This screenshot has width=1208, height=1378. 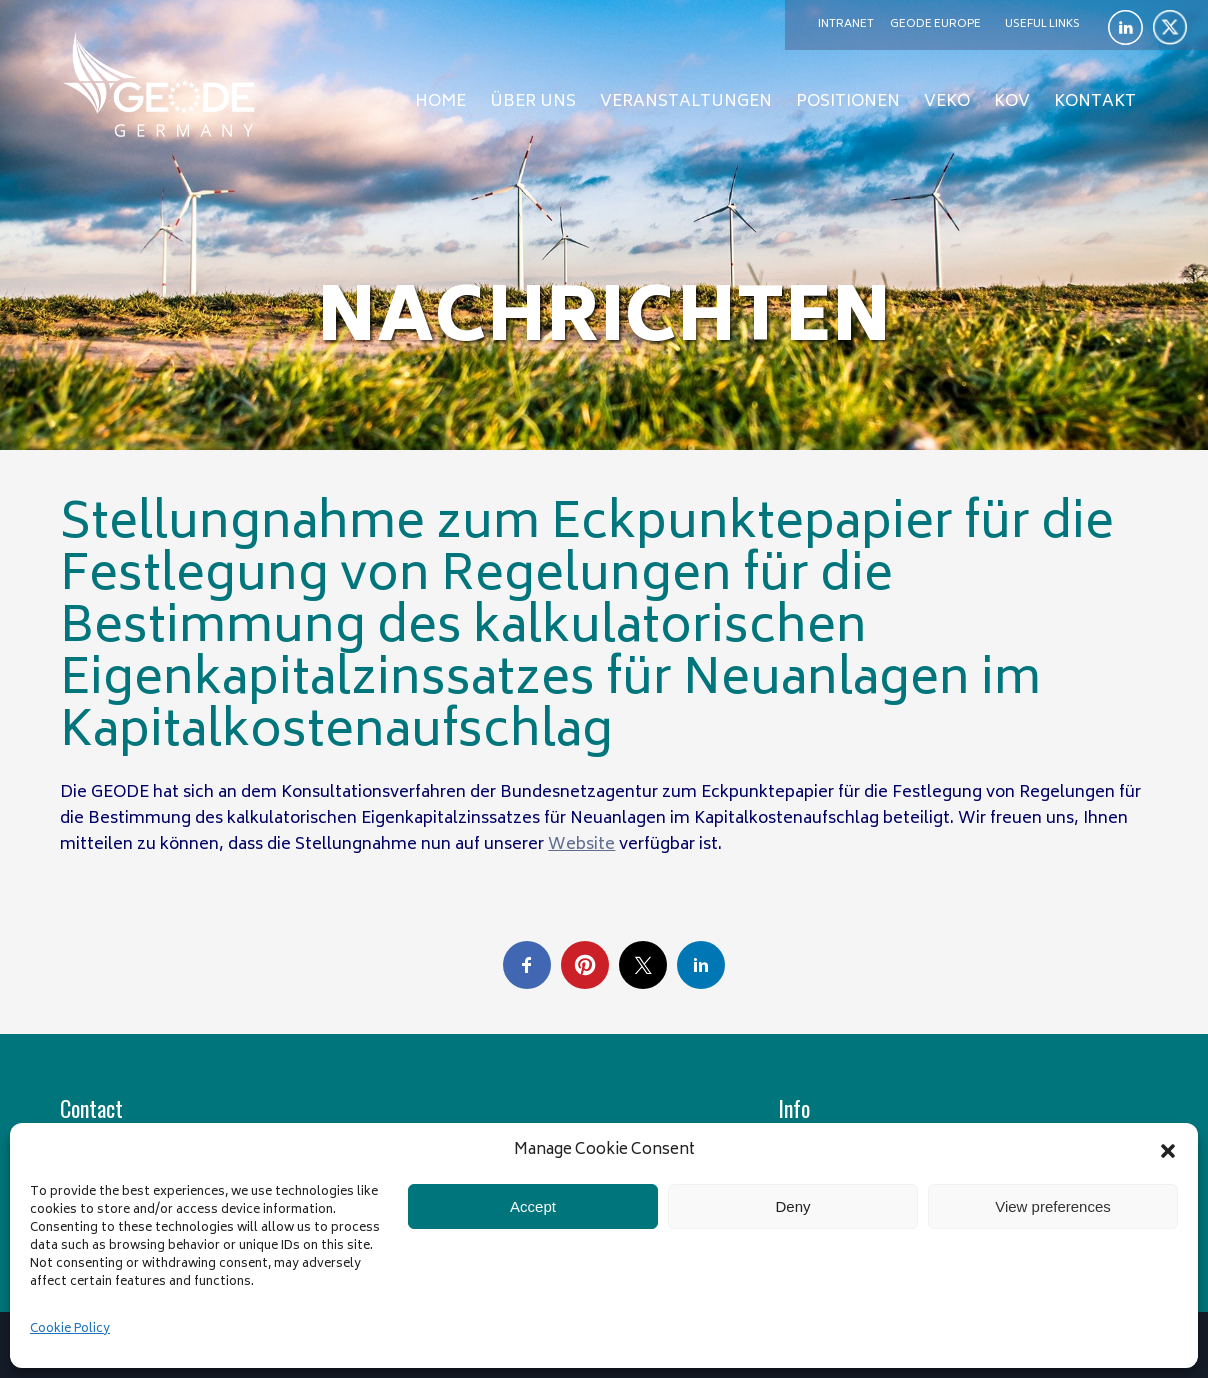 What do you see at coordinates (686, 102) in the screenshot?
I see `Veranstaltungen` at bounding box center [686, 102].